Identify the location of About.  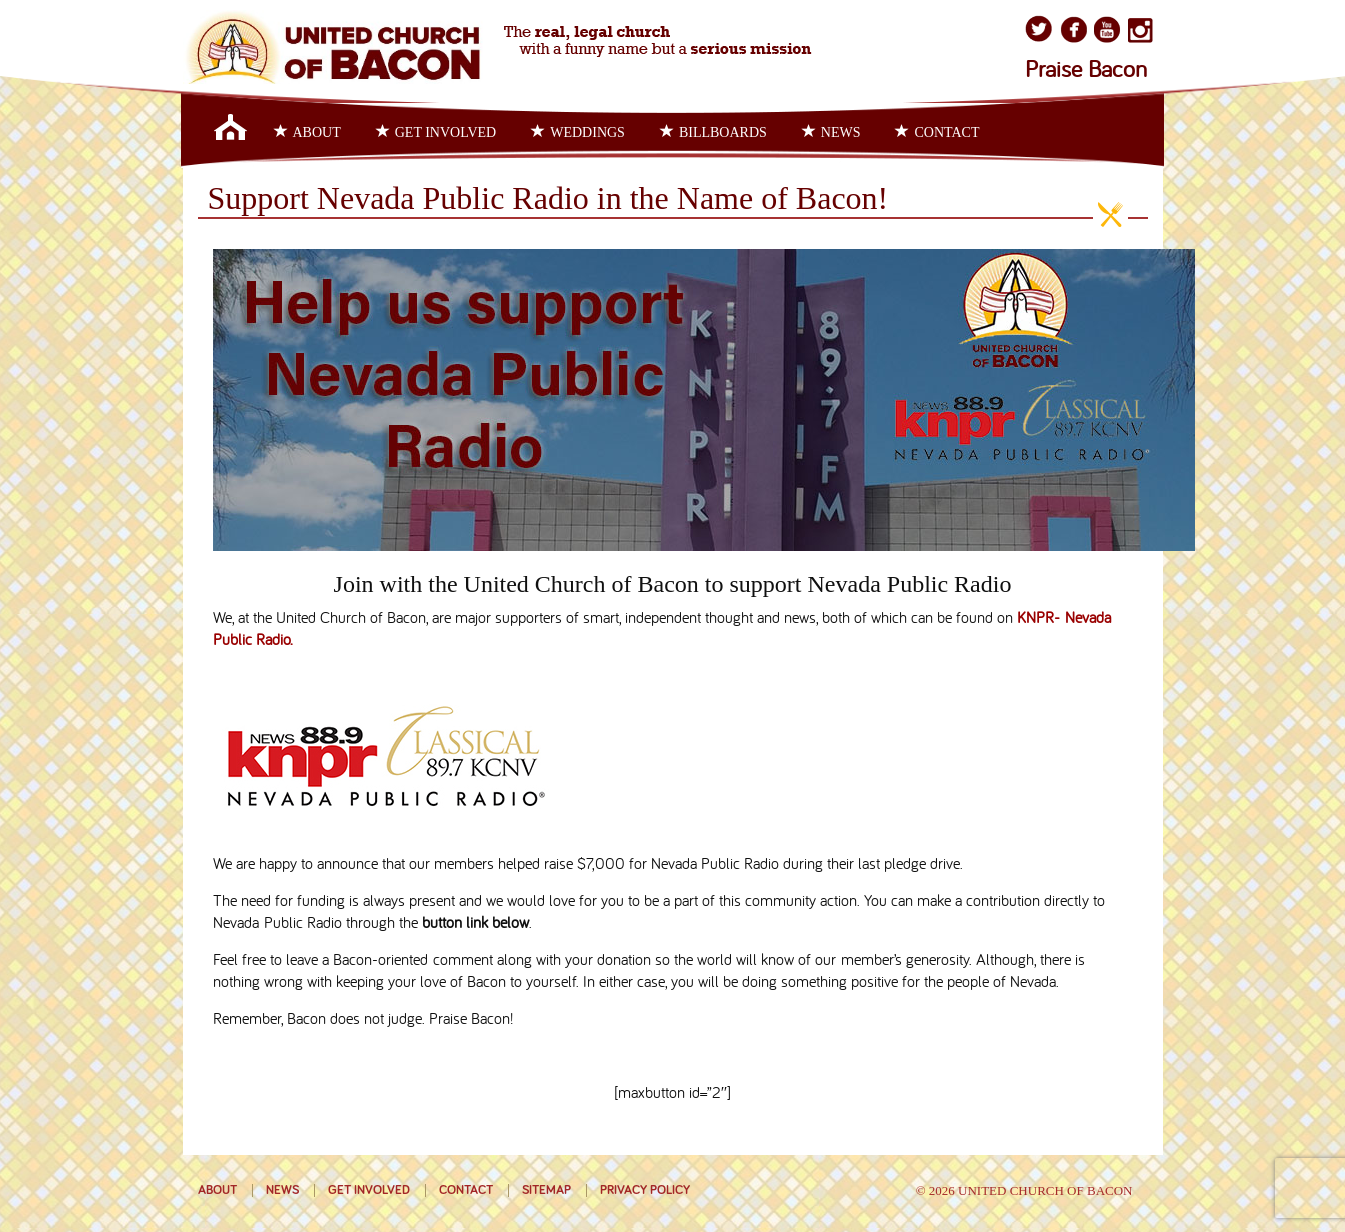
(307, 132).